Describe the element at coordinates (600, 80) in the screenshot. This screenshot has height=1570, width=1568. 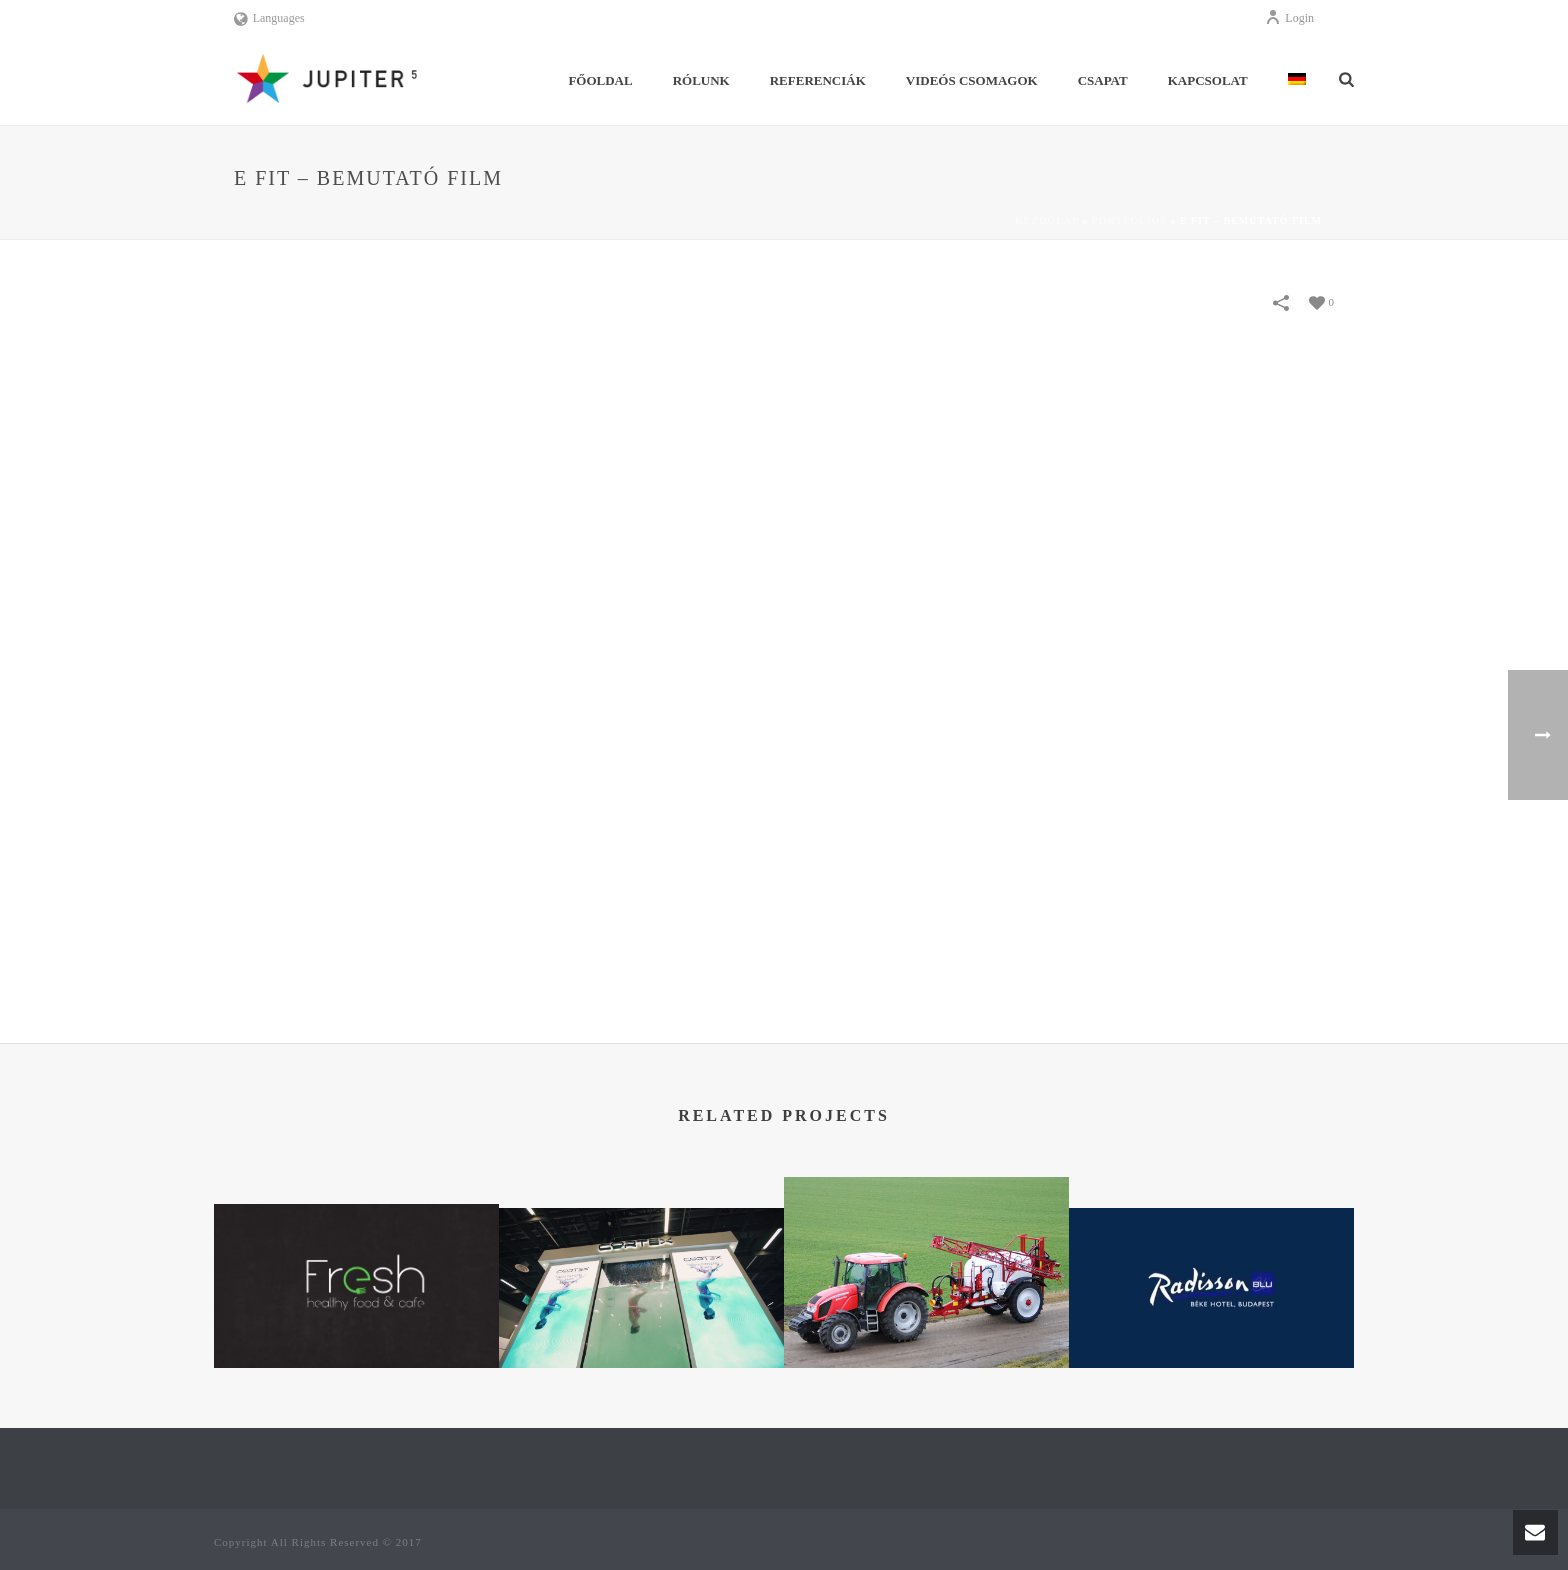
I see `Főoldal` at that location.